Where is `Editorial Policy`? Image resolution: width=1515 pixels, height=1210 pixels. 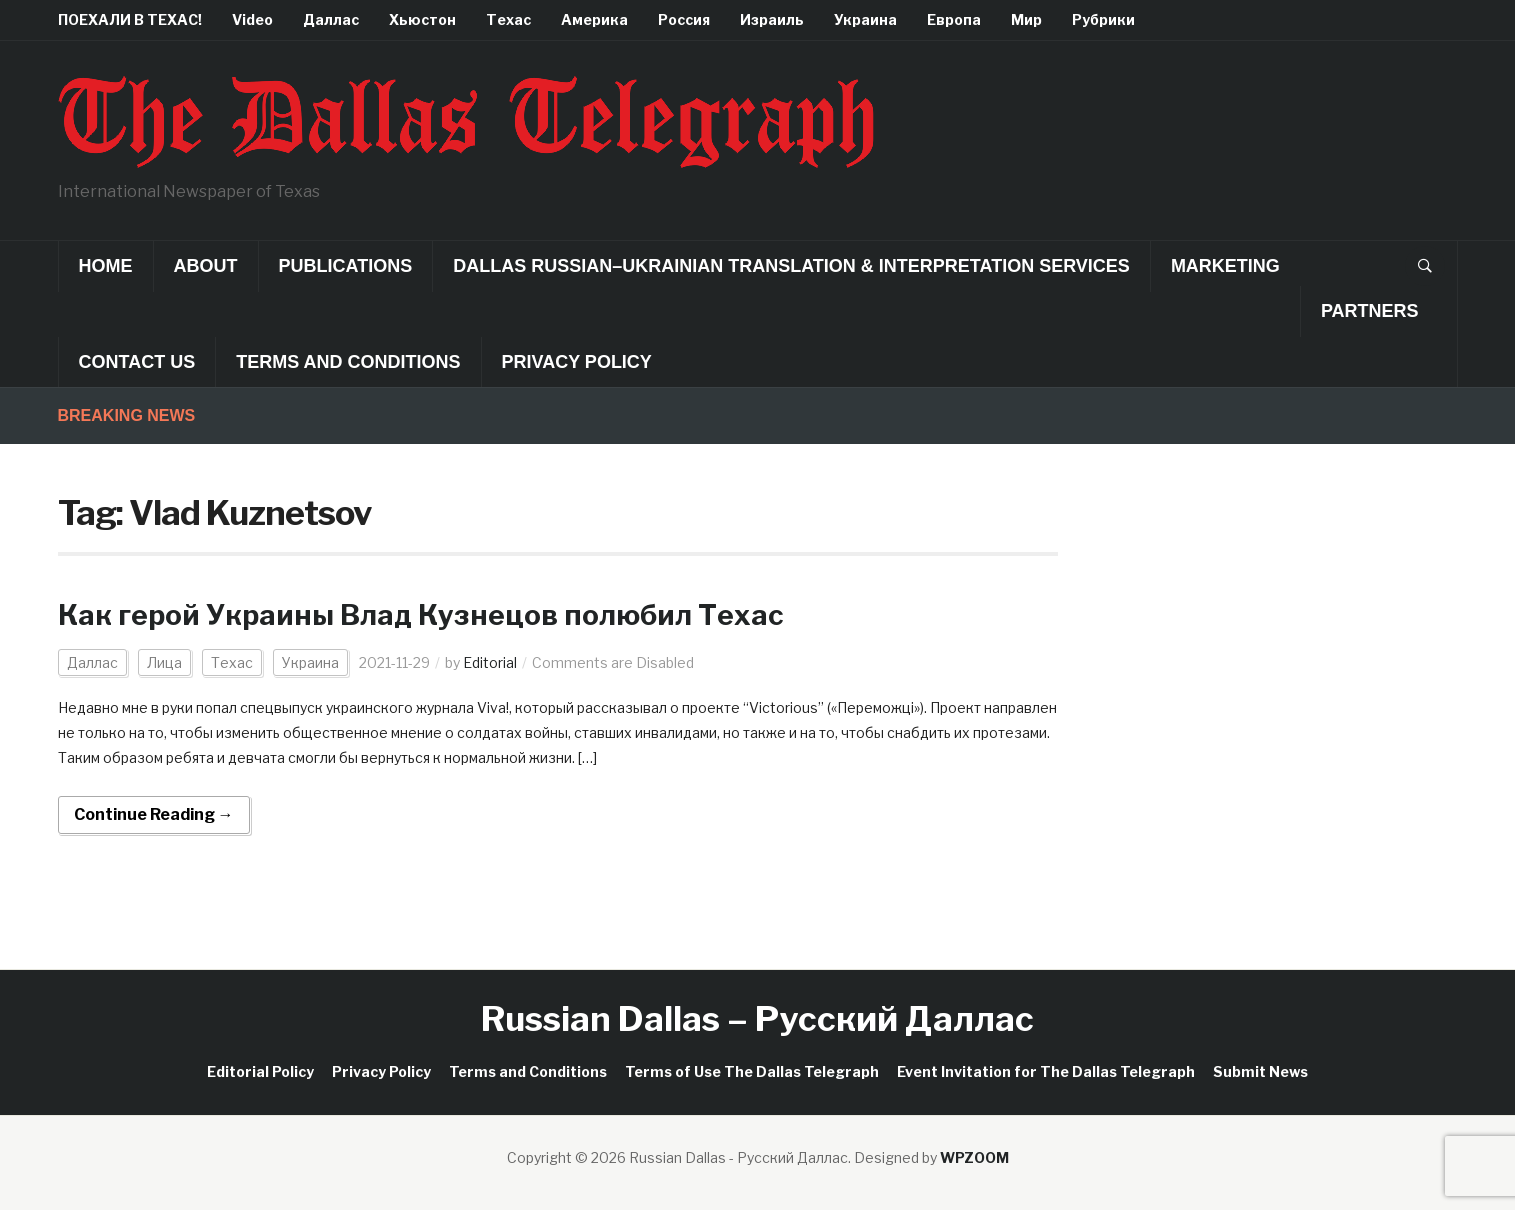
Editorial Policy is located at coordinates (260, 1071).